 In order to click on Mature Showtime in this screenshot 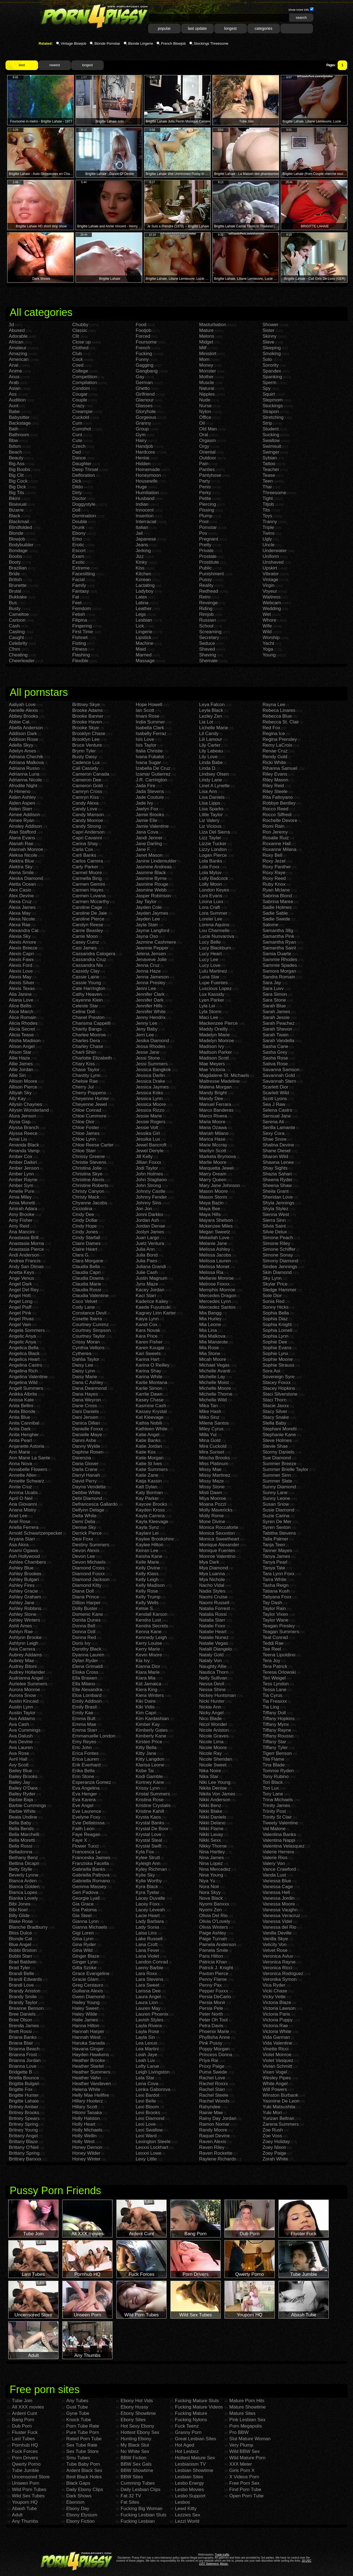, I will do `click(247, 2407)`.